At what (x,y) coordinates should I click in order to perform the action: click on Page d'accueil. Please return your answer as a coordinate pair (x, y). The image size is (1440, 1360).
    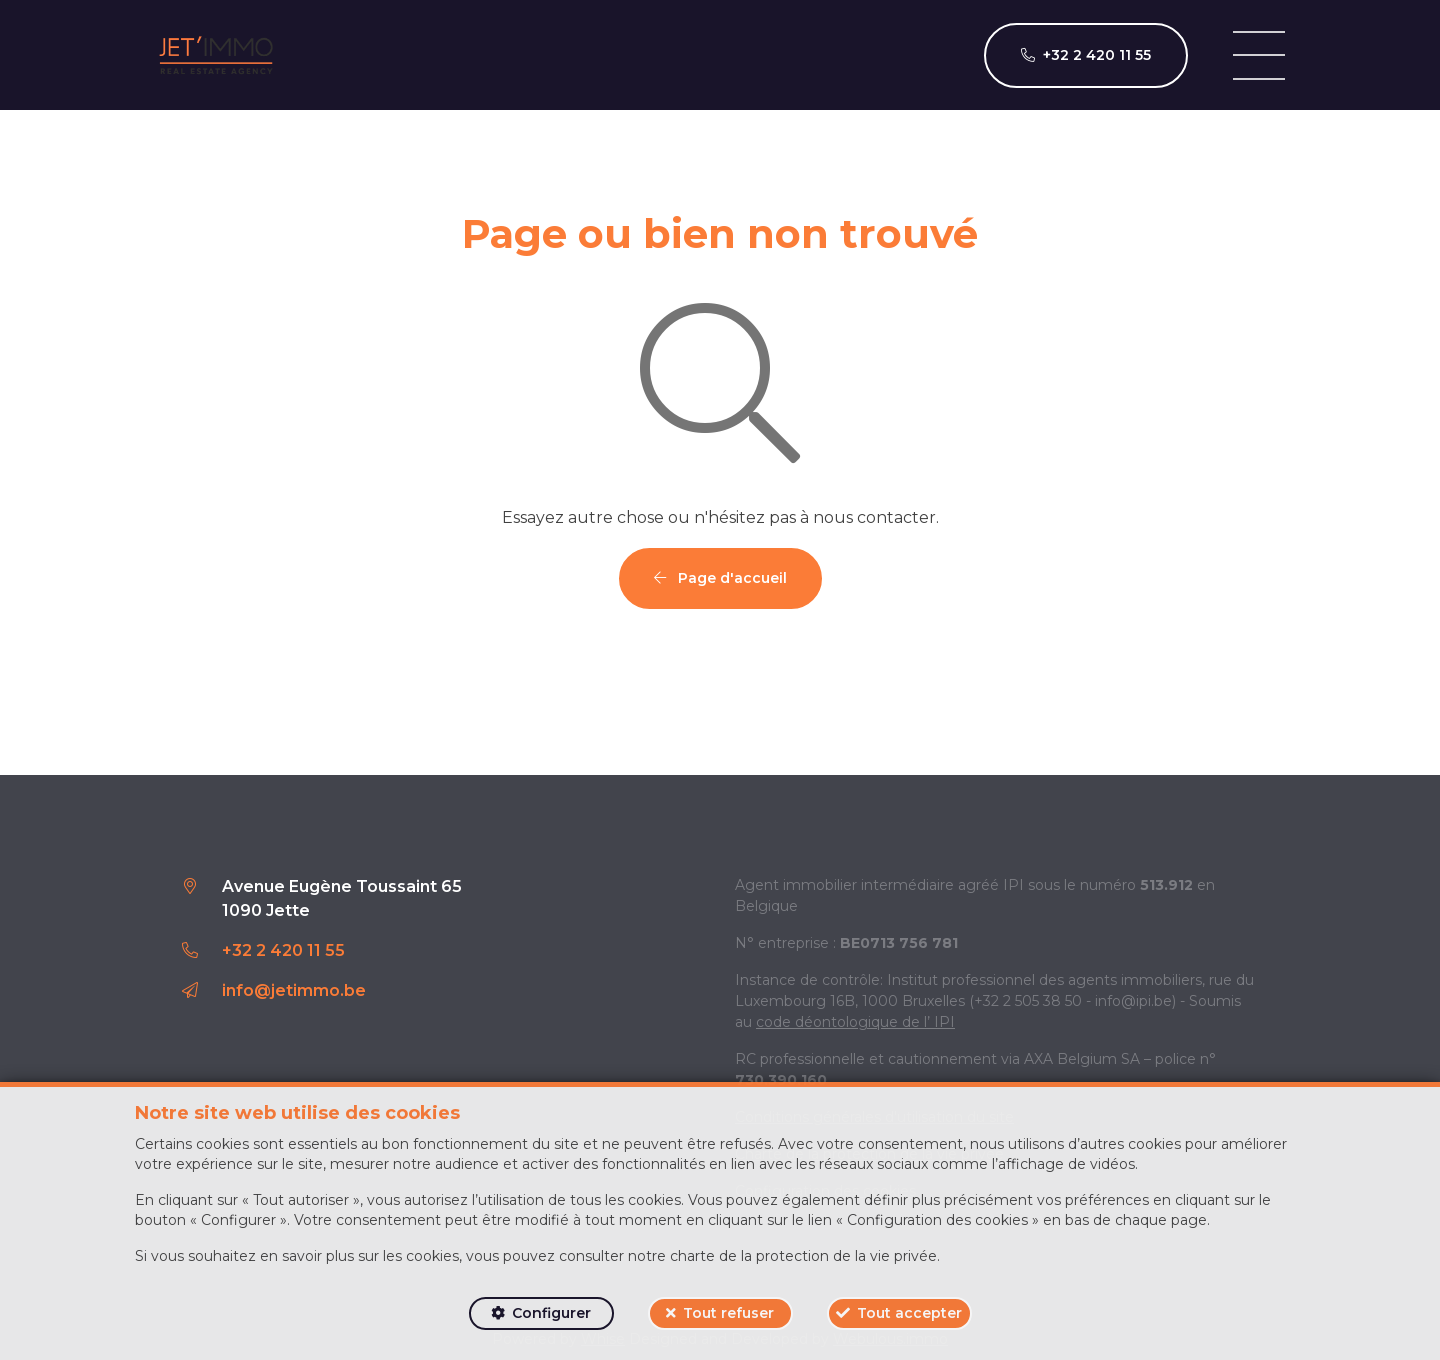
    Looking at the image, I should click on (720, 578).